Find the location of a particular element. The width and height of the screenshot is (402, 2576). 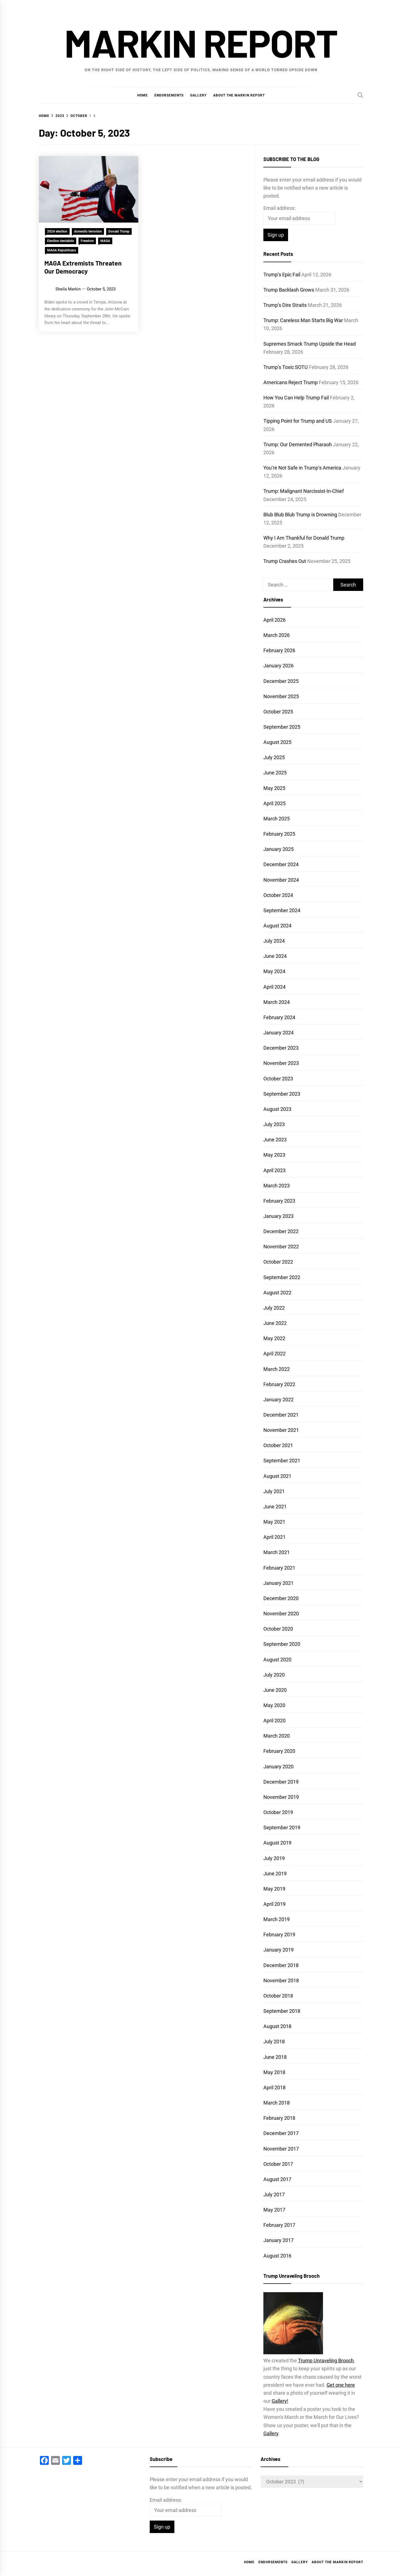

November 2025 is located at coordinates (281, 696).